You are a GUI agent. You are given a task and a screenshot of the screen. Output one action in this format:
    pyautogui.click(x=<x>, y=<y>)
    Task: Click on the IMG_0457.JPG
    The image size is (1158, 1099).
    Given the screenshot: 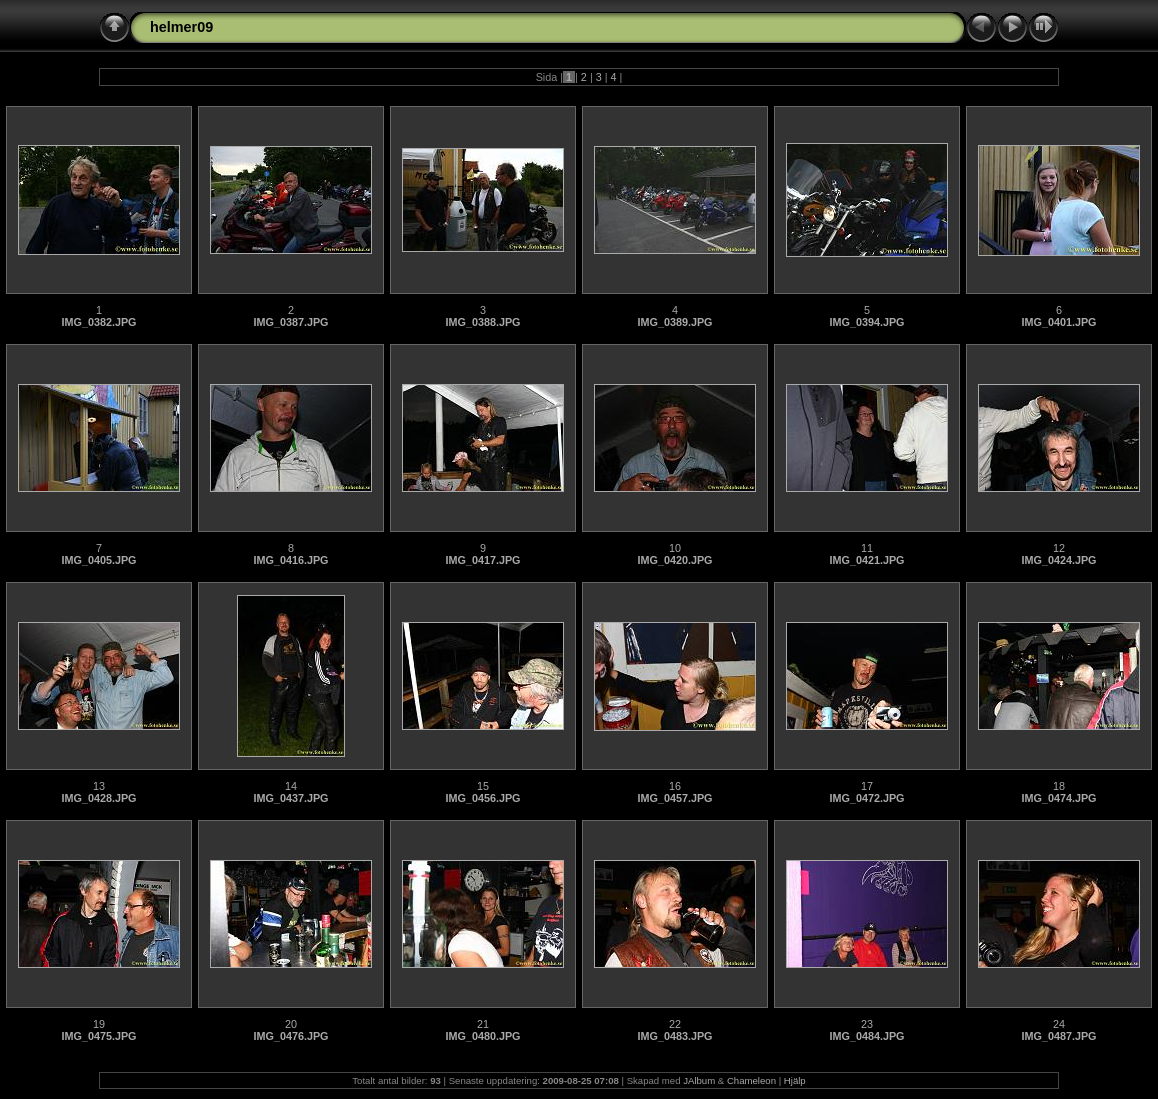 What is the action you would take?
    pyautogui.click(x=674, y=798)
    